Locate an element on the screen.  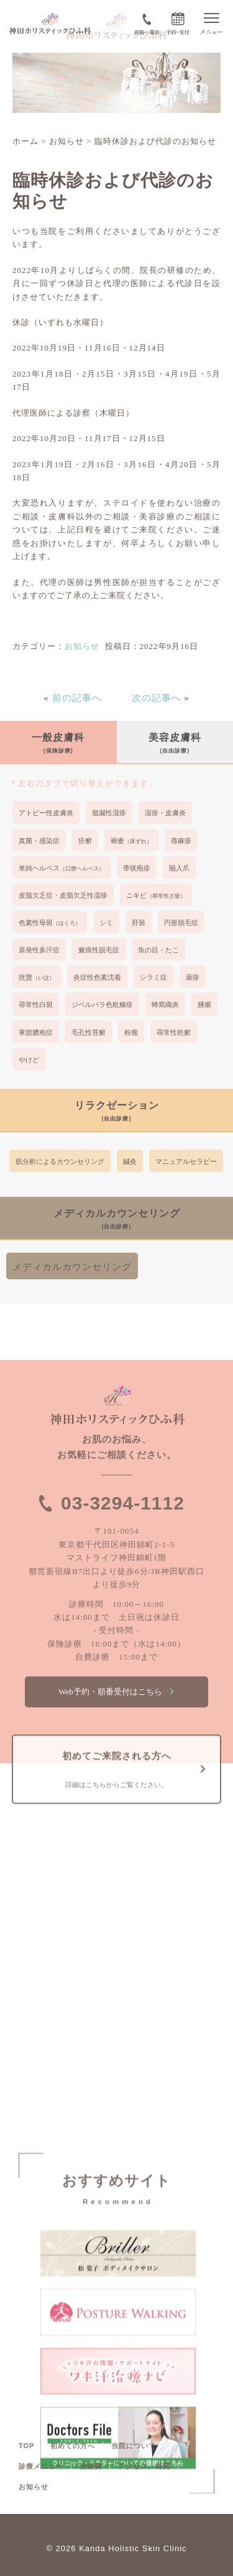
やけど is located at coordinates (29, 1059).